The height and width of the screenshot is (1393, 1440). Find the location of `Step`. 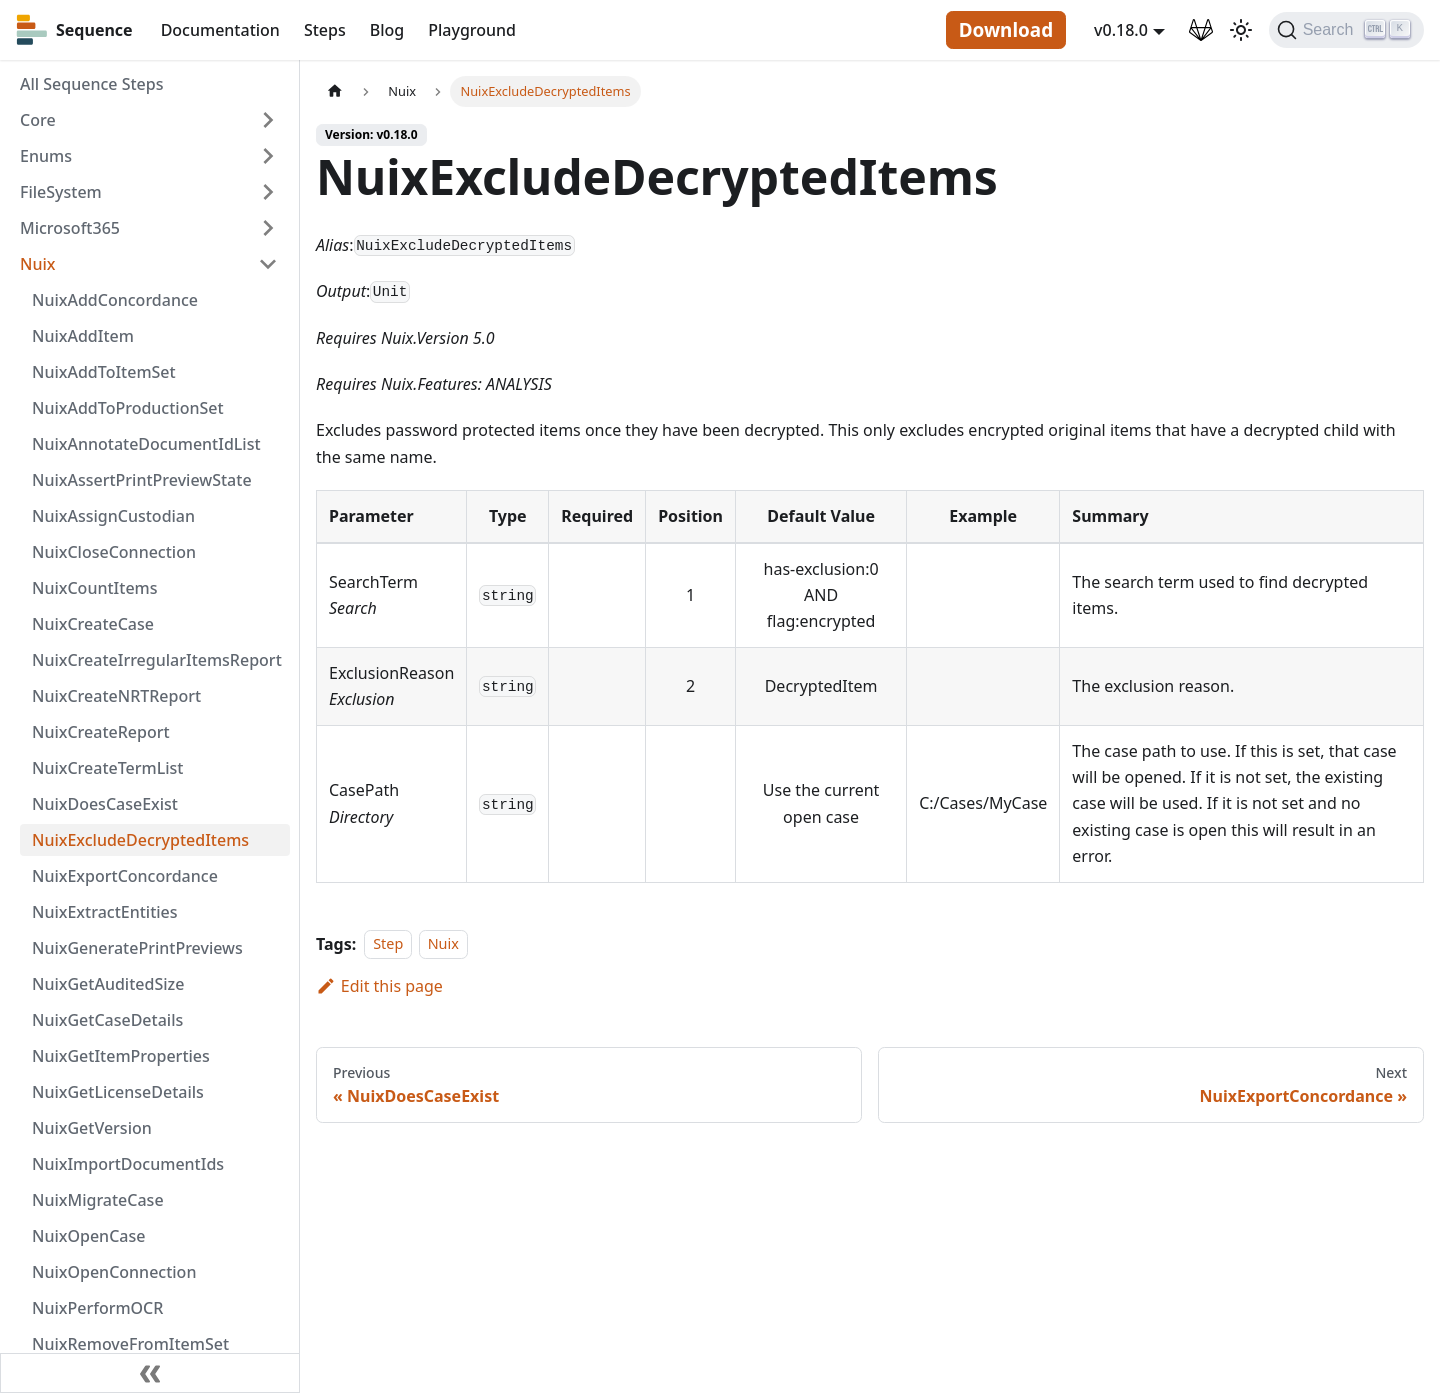

Step is located at coordinates (388, 944).